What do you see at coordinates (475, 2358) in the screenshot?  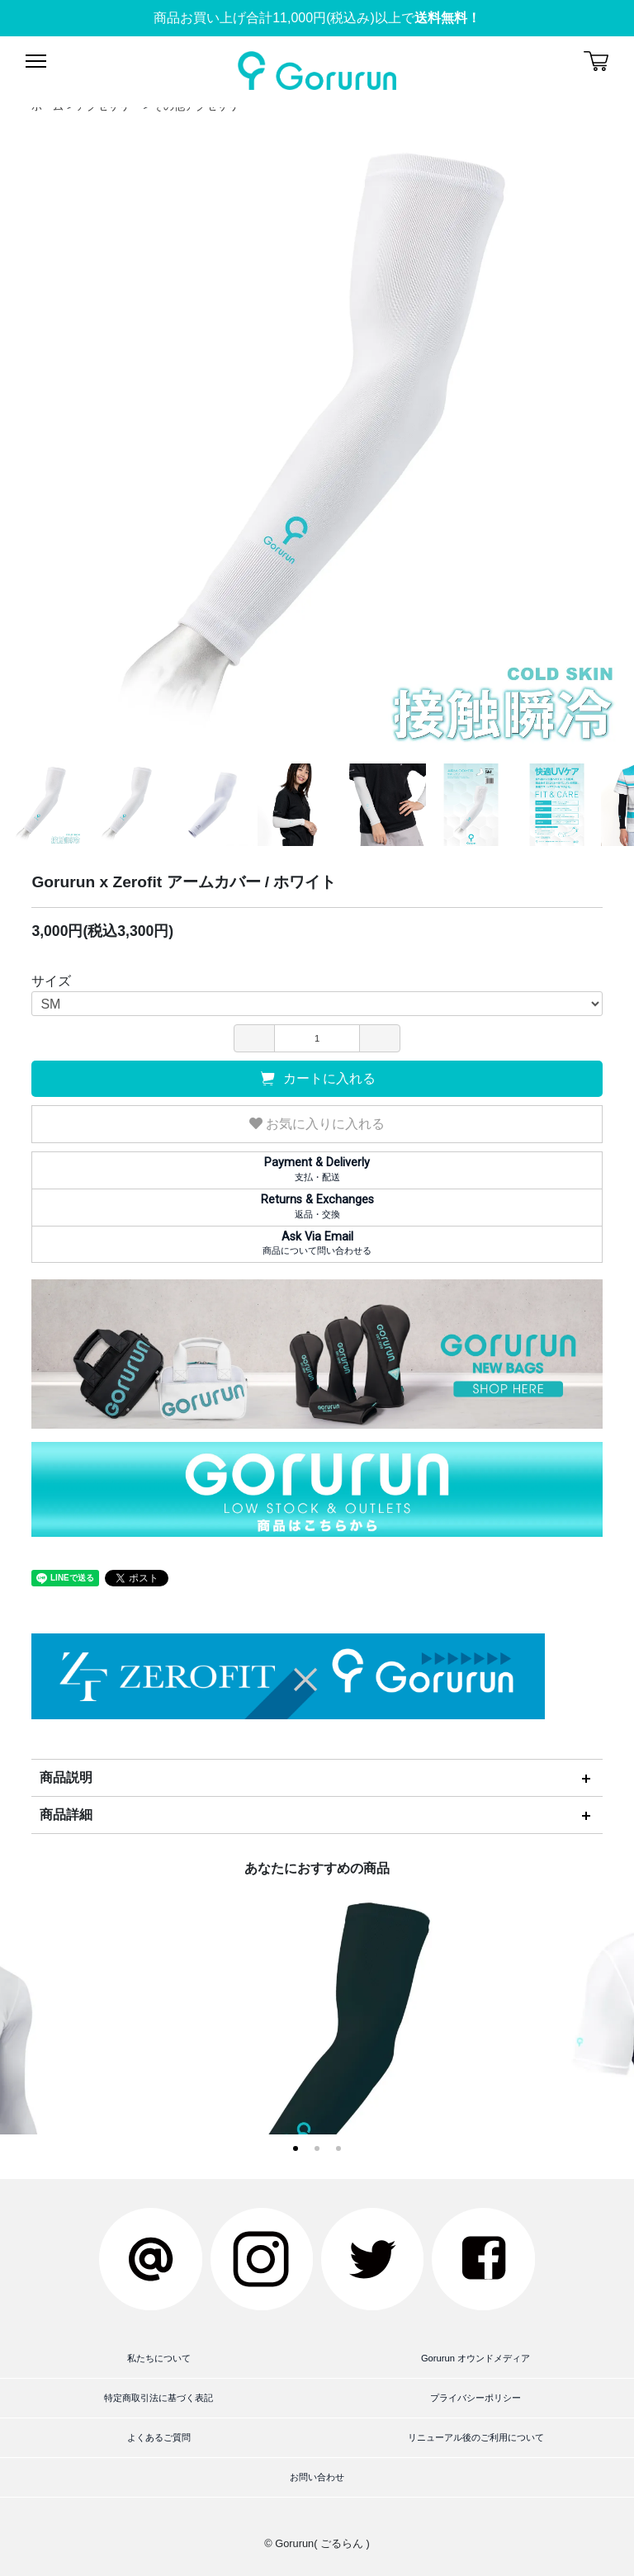 I see `Gorurun オウンドメディア` at bounding box center [475, 2358].